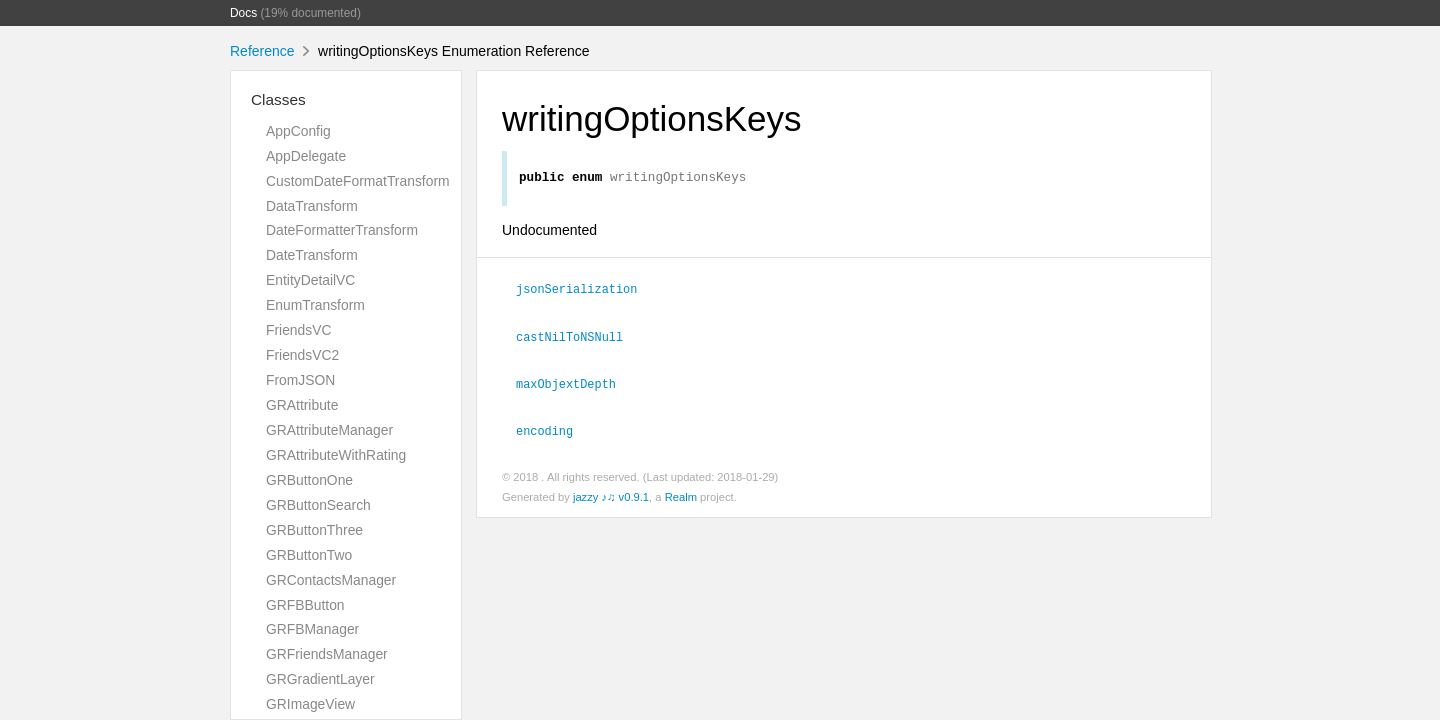 This screenshot has height=720, width=1440. I want to click on jsonSerialization, so click(576, 291).